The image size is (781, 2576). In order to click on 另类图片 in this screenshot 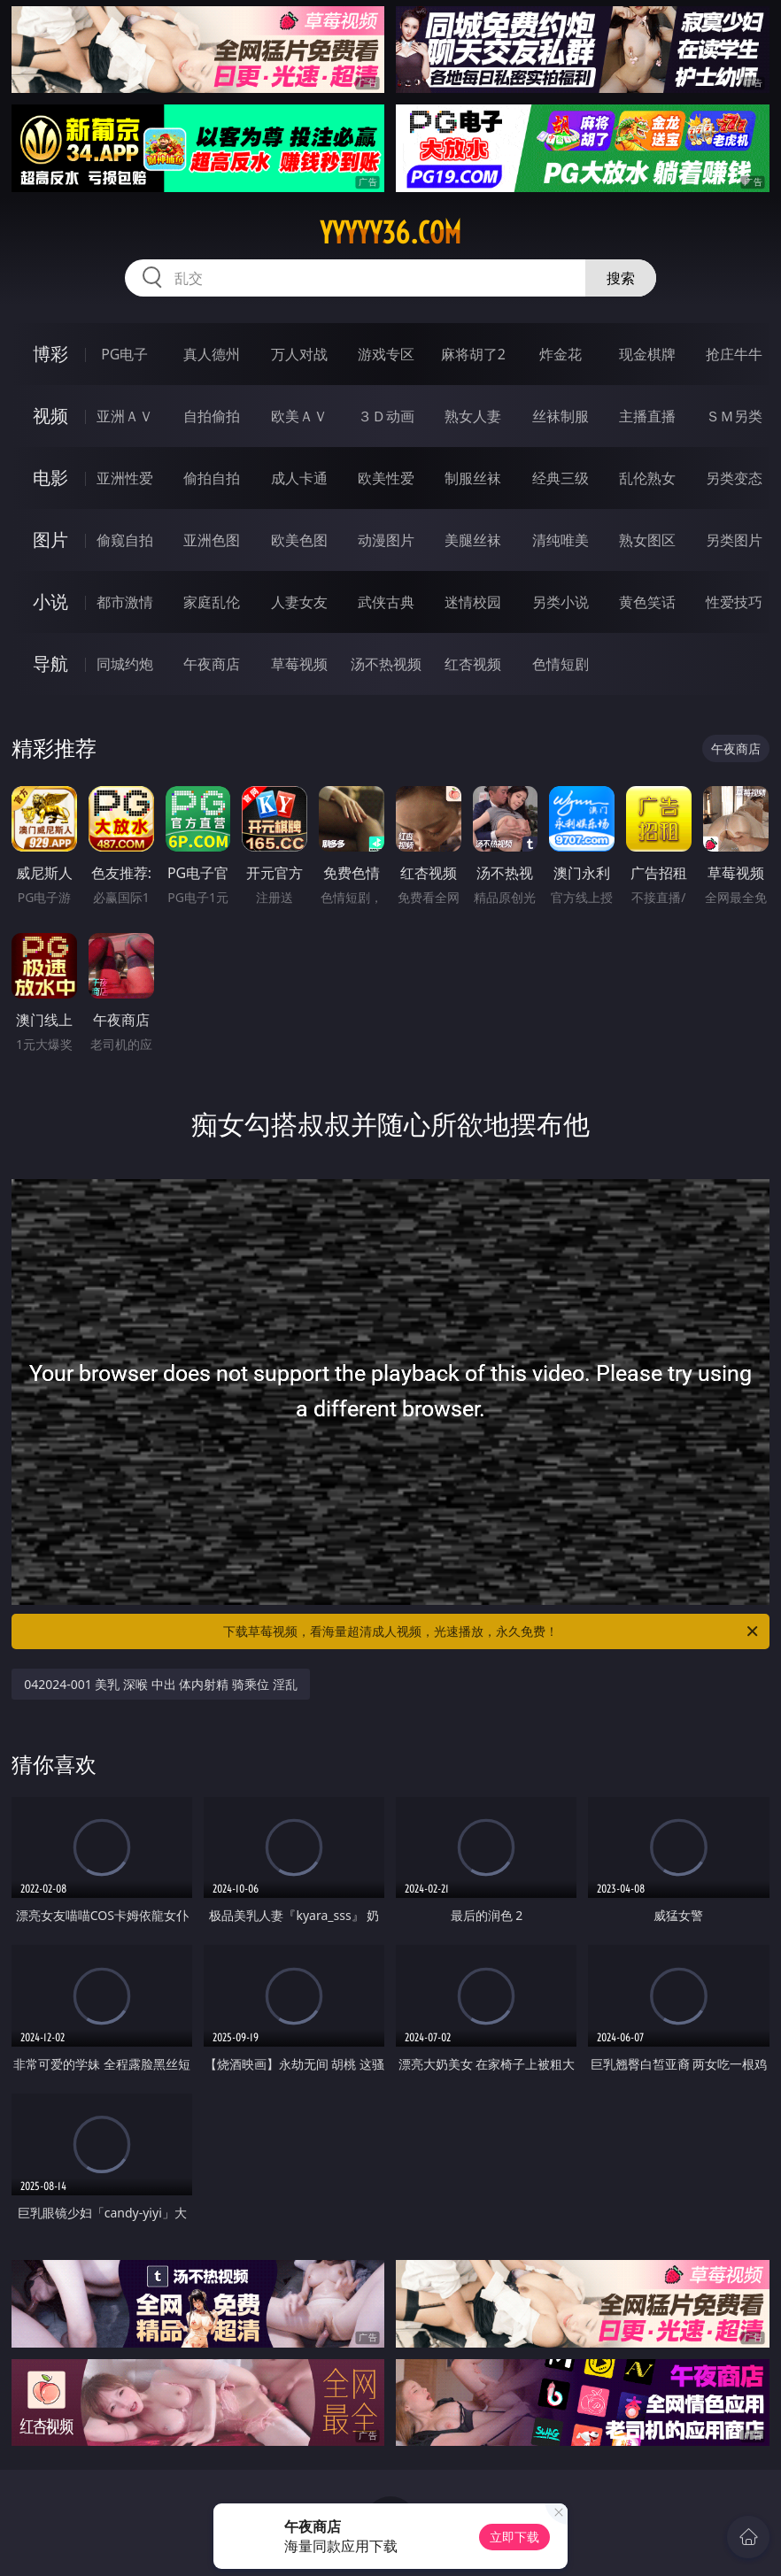, I will do `click(734, 540)`.